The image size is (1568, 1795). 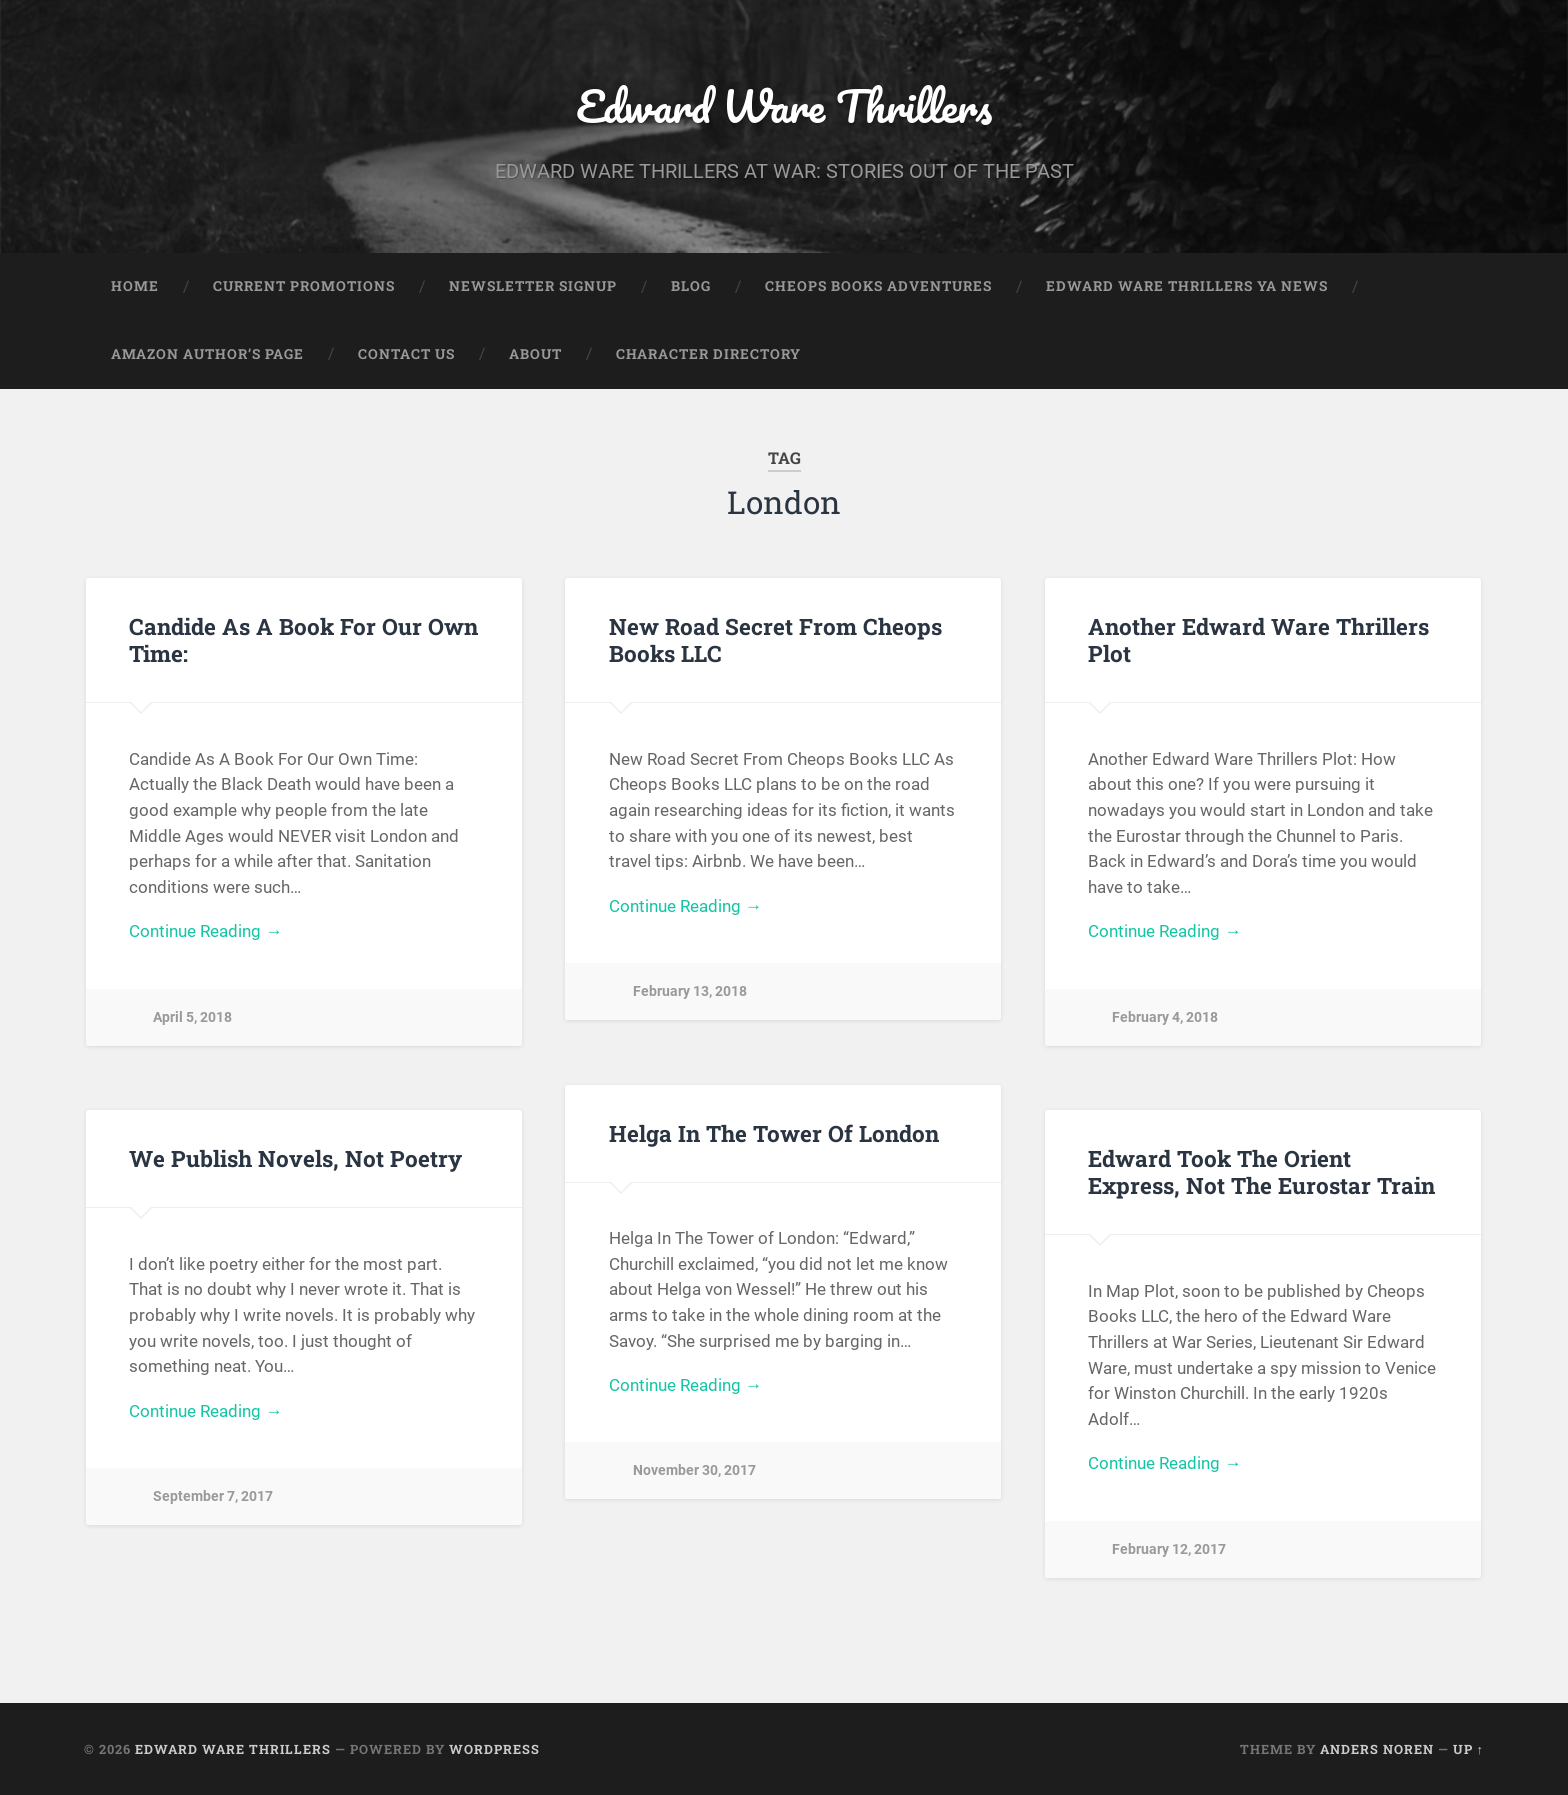 I want to click on February 4, 2018, so click(x=1165, y=1017).